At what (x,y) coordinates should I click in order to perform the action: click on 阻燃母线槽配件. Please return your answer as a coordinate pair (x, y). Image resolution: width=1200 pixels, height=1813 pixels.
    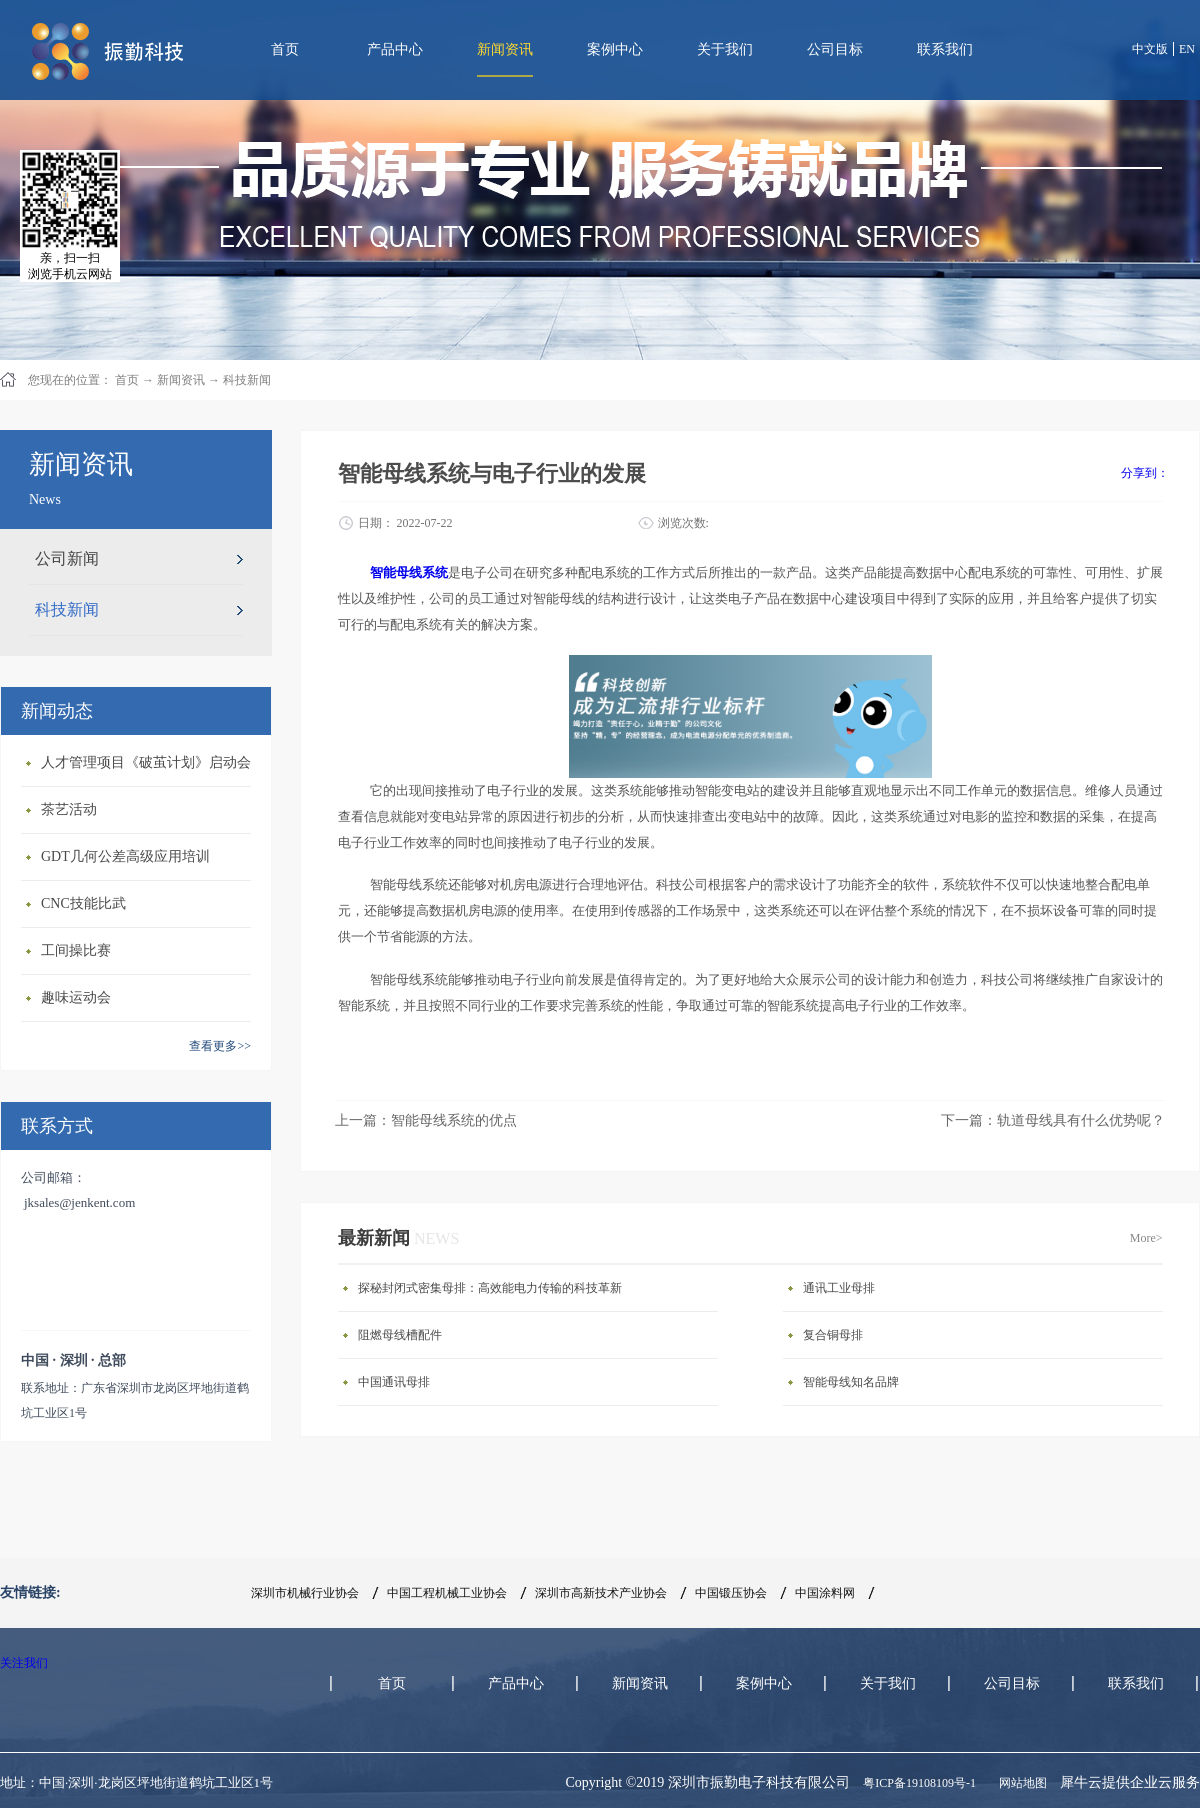
    Looking at the image, I should click on (400, 1335).